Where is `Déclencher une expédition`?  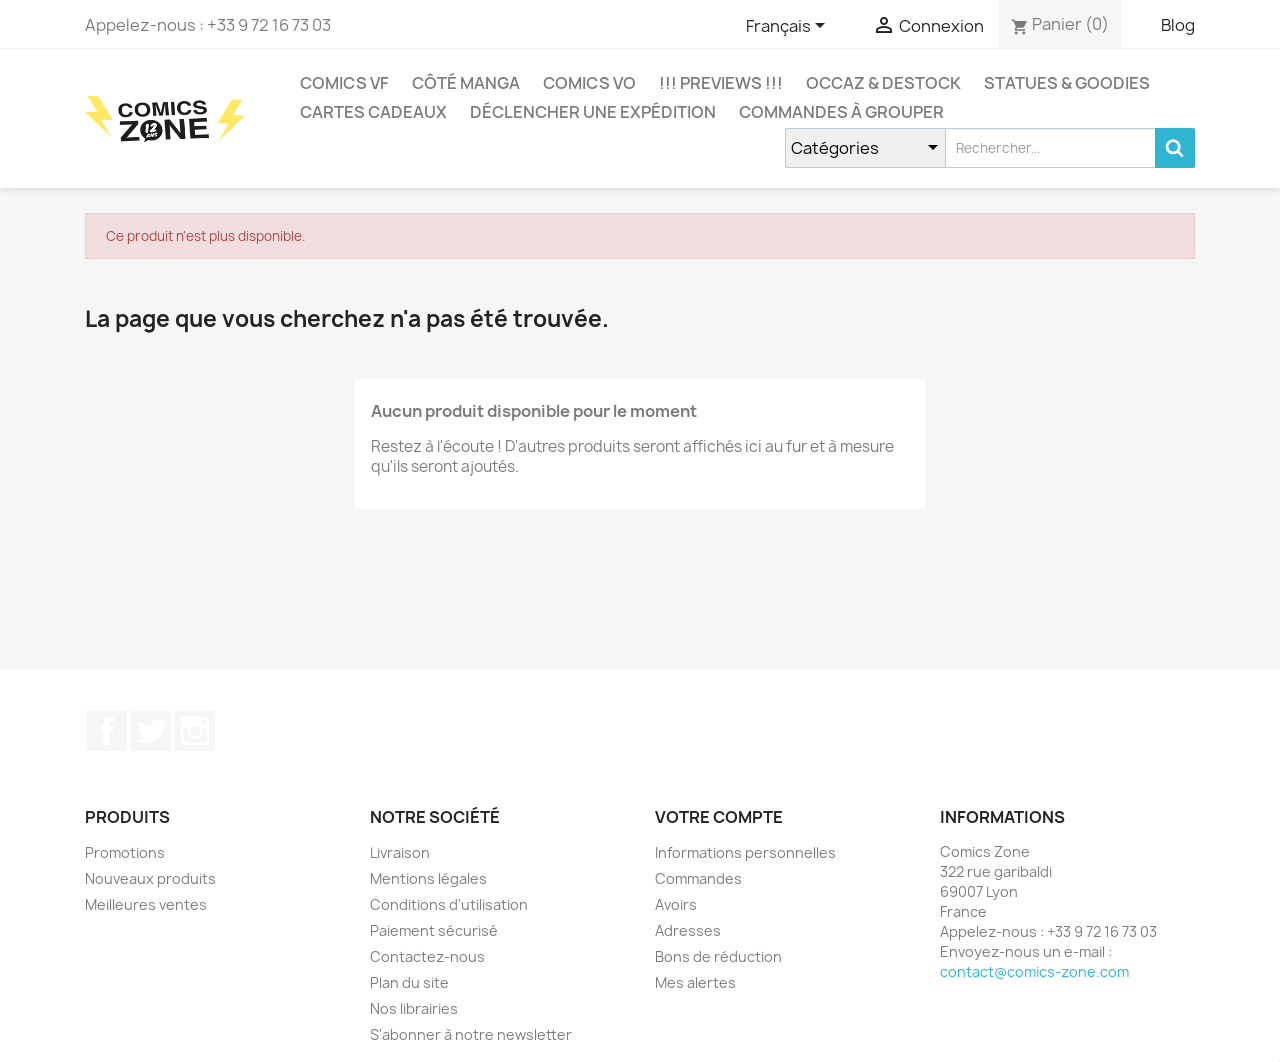
Déclencher une expédition is located at coordinates (593, 112).